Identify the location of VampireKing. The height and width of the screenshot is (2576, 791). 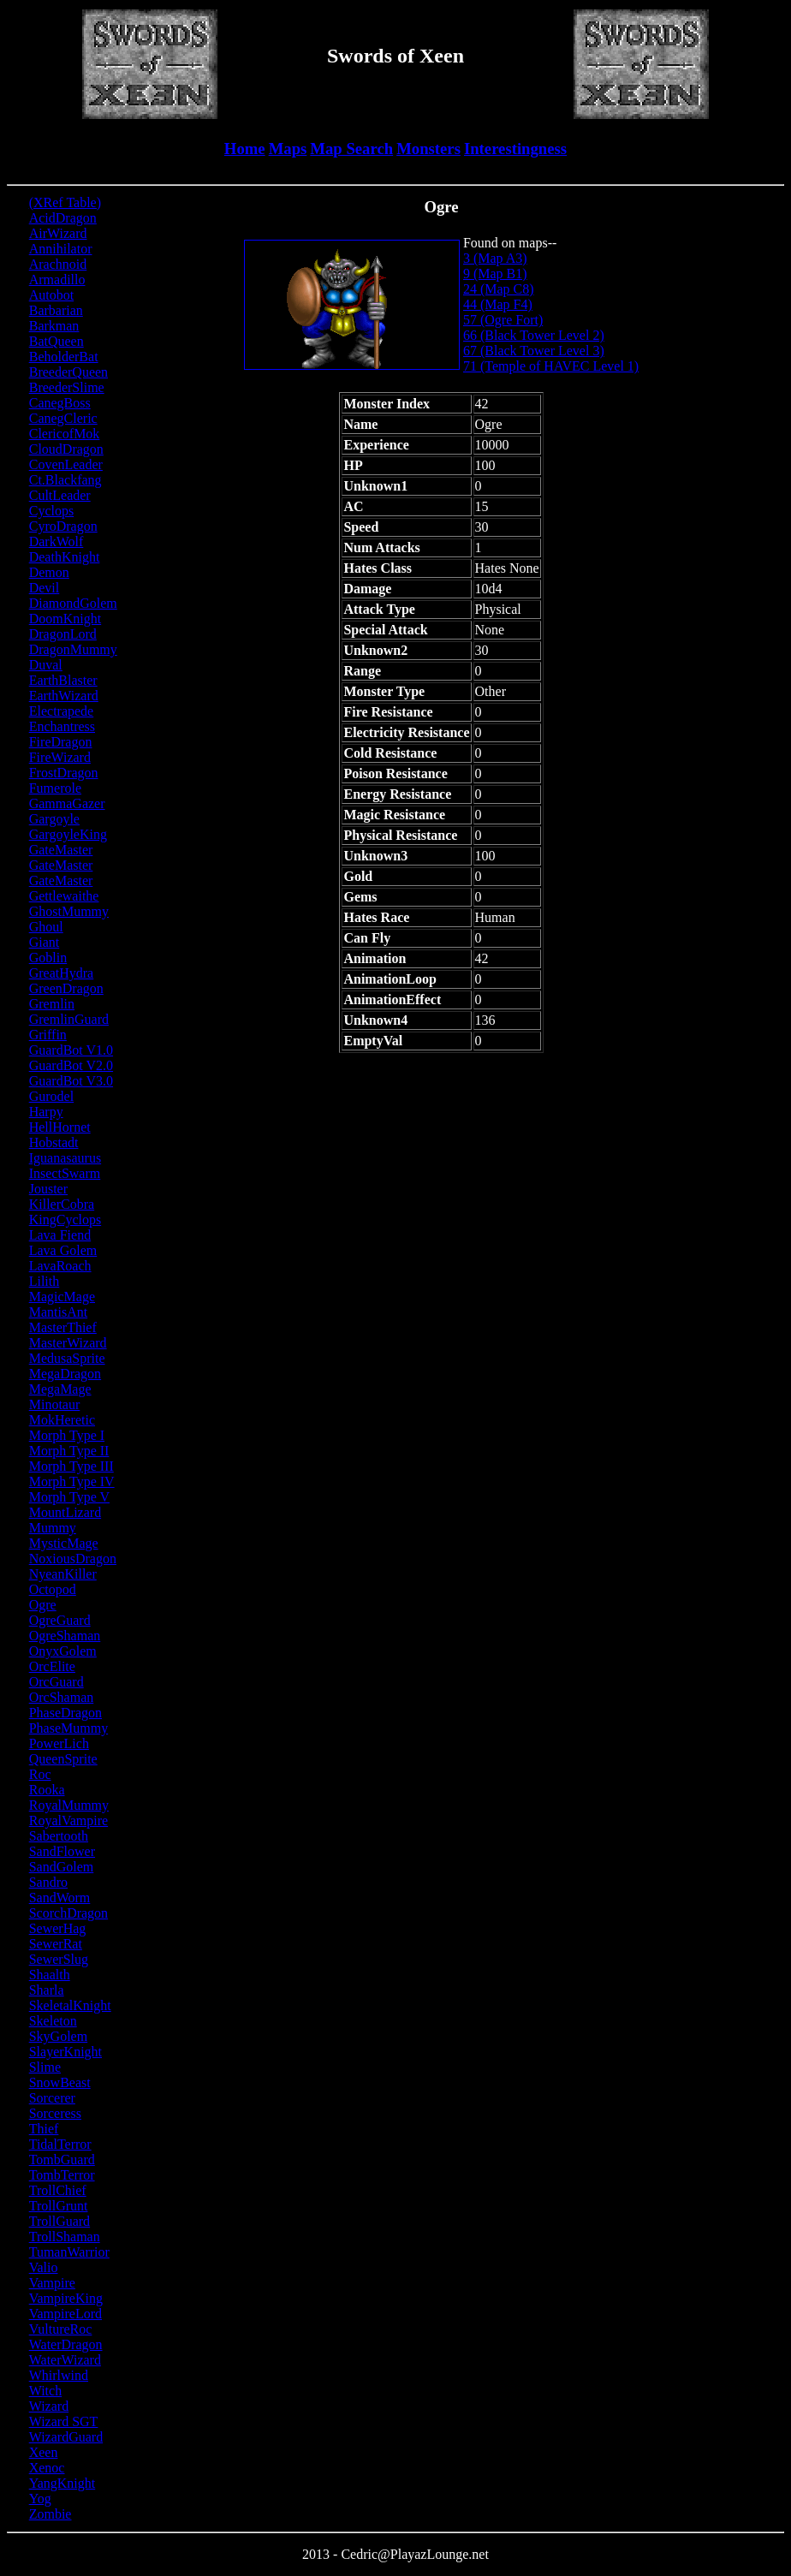
(66, 2298).